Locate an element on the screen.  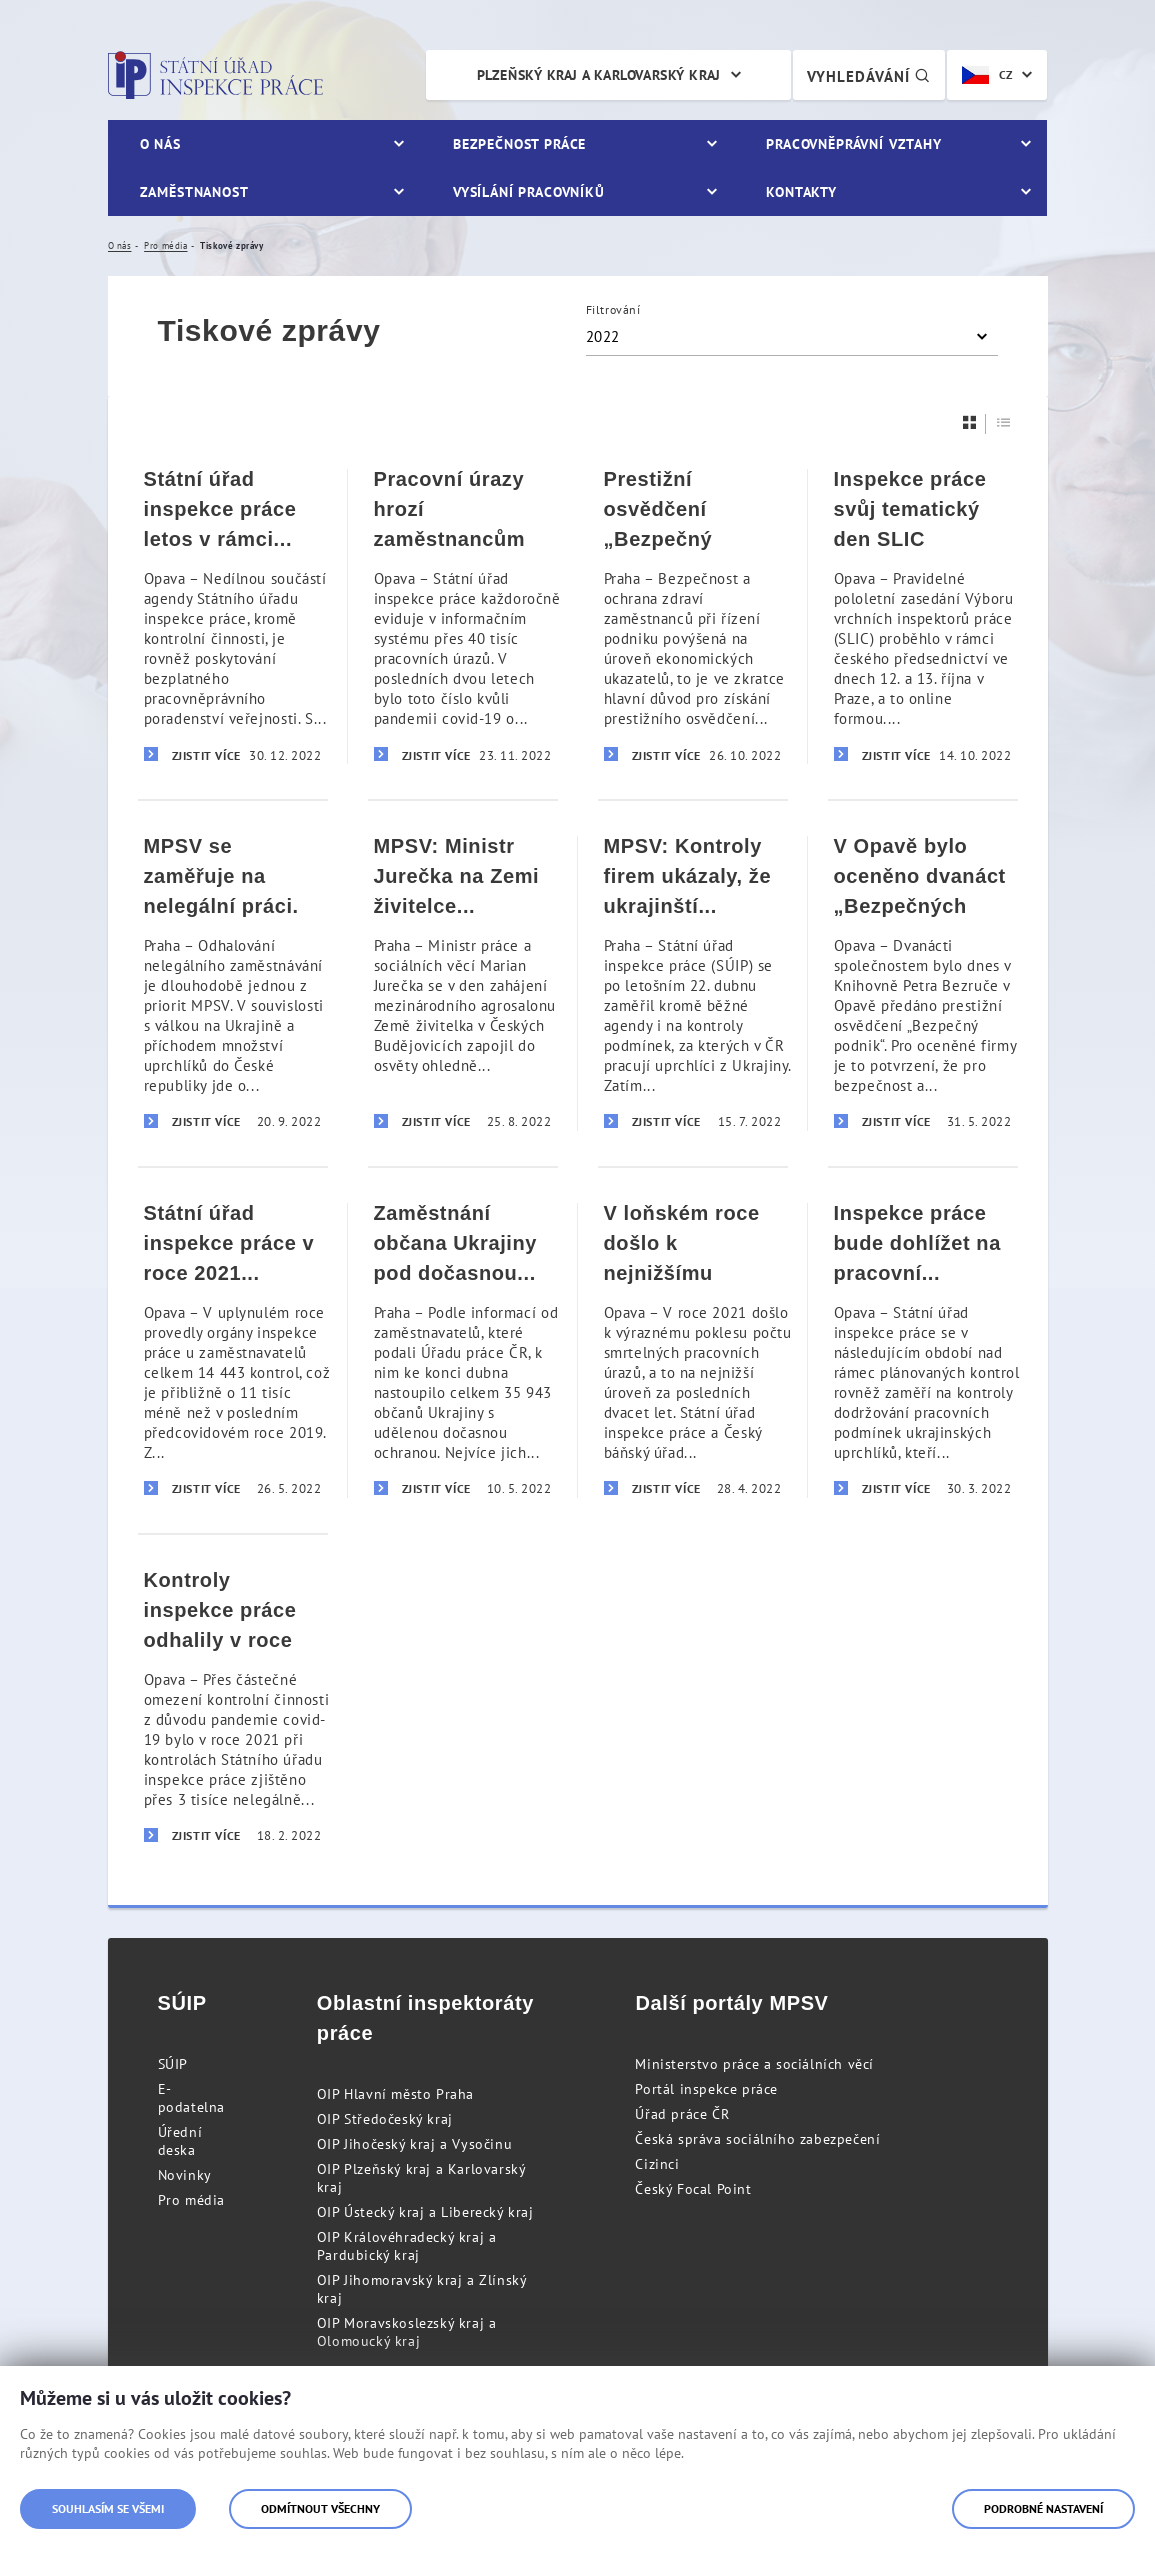
OIP Královéhradecký kraj a Pardubický kraj is located at coordinates (407, 2246).